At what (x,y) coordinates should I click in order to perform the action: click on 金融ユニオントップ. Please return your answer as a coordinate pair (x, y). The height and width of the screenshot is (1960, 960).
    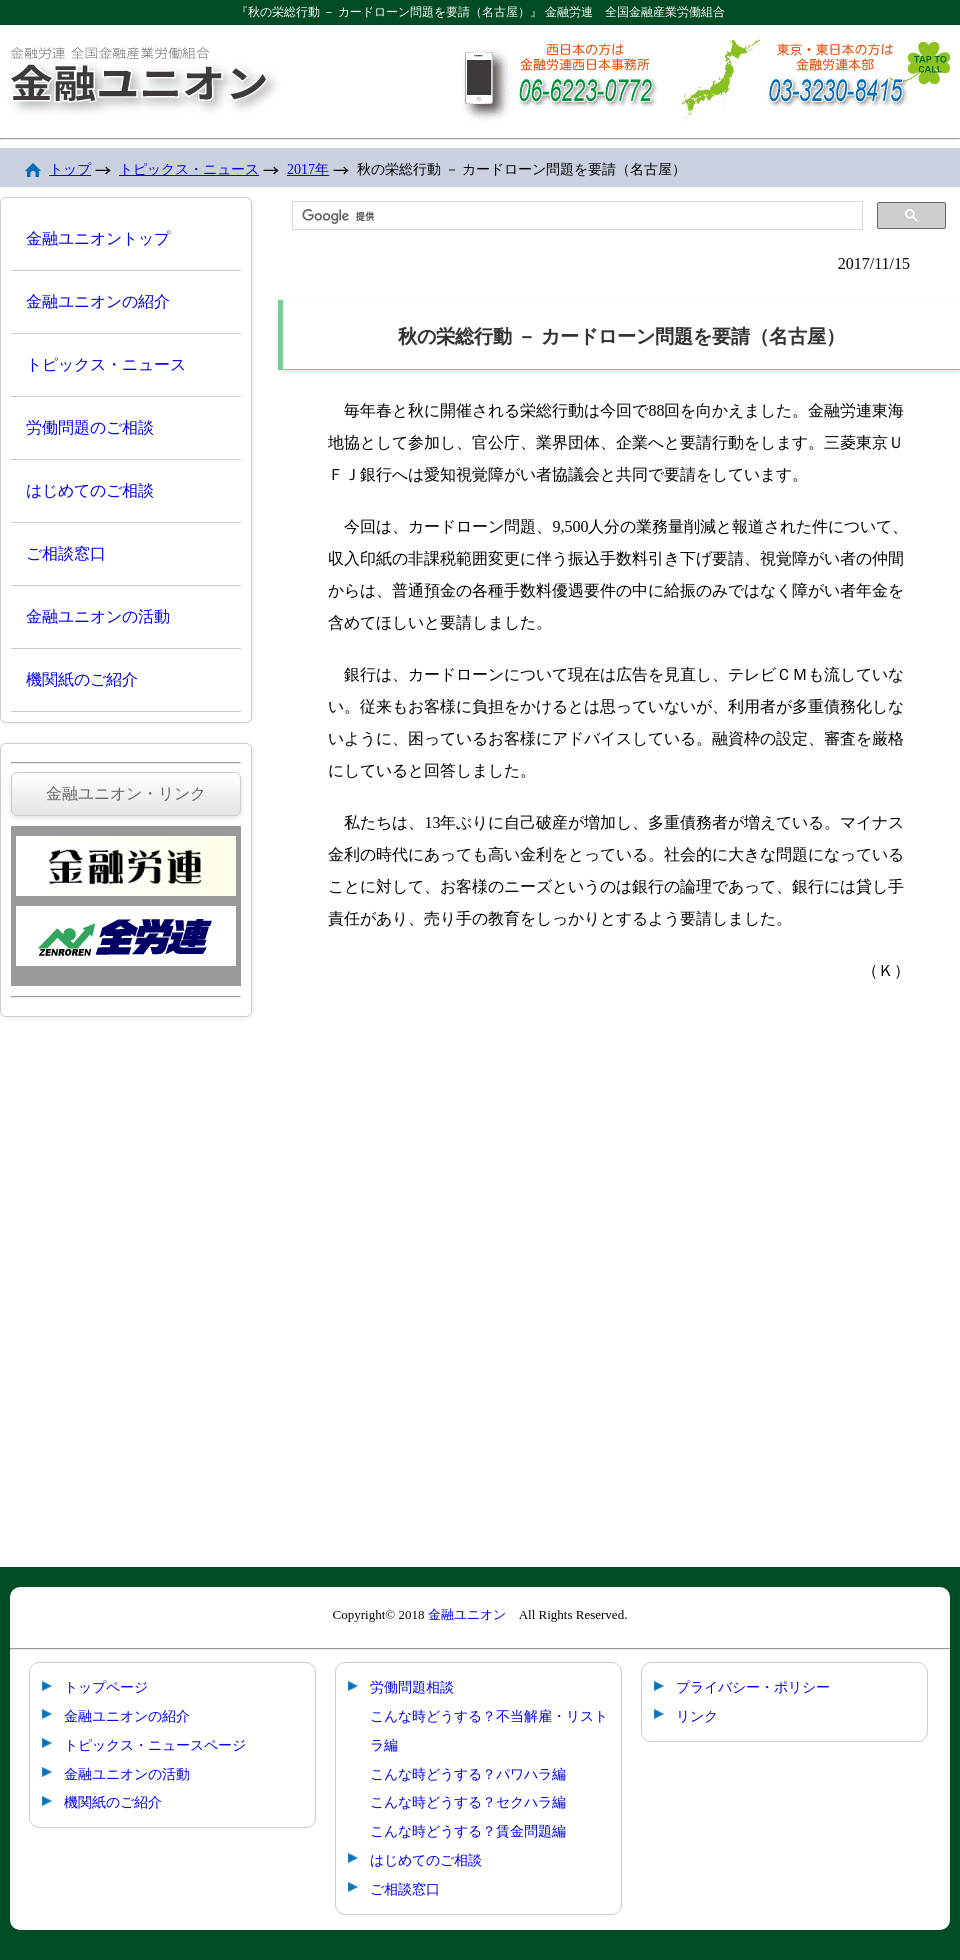
    Looking at the image, I should click on (98, 238).